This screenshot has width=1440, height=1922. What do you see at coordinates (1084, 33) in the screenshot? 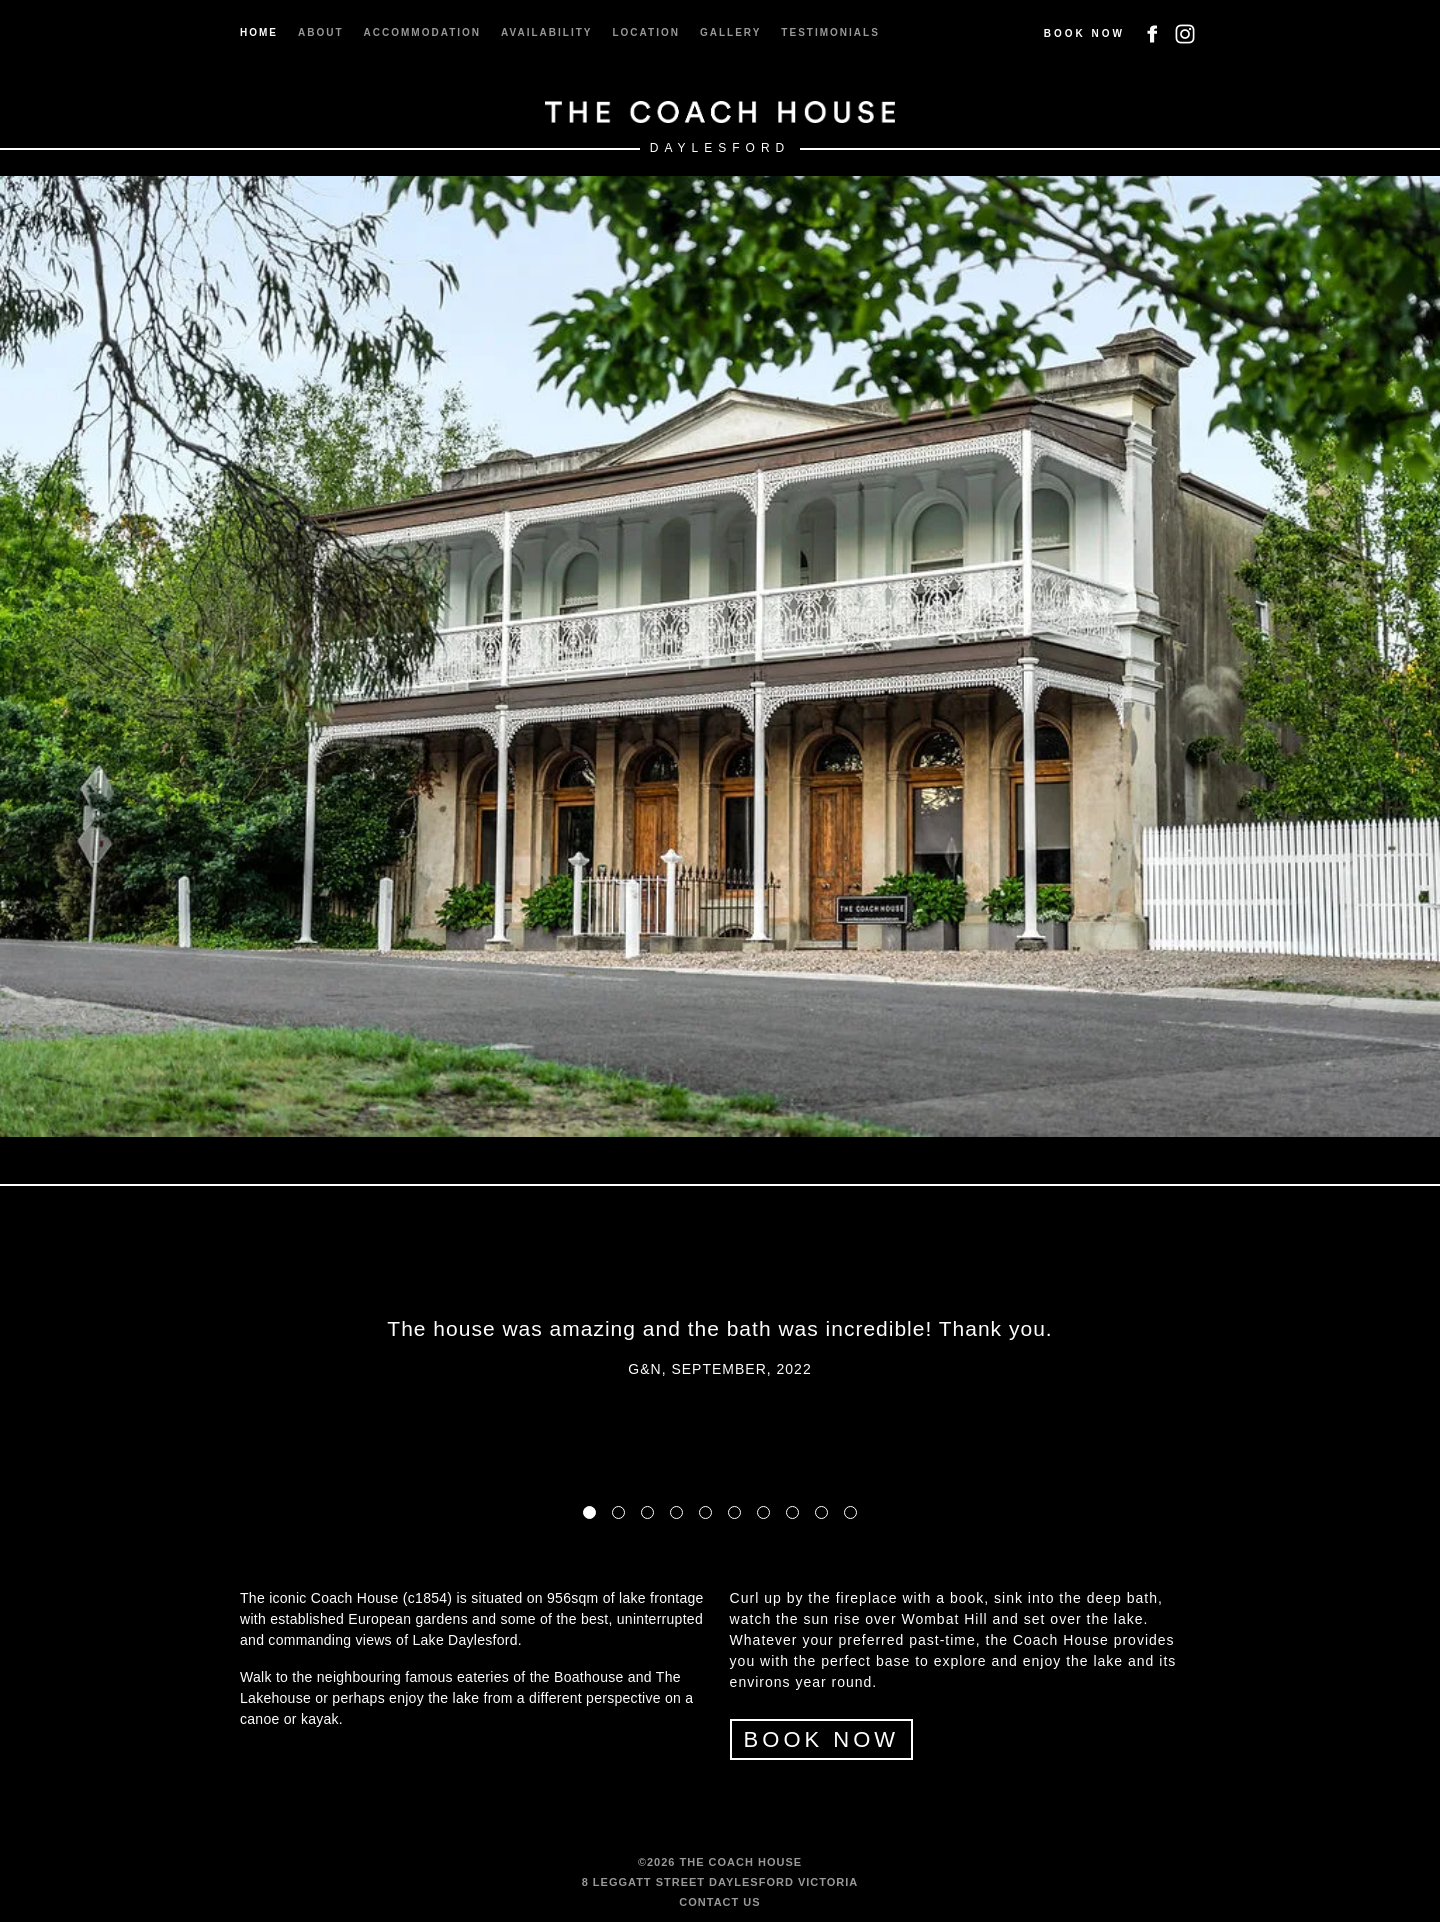
I see `Book Now` at bounding box center [1084, 33].